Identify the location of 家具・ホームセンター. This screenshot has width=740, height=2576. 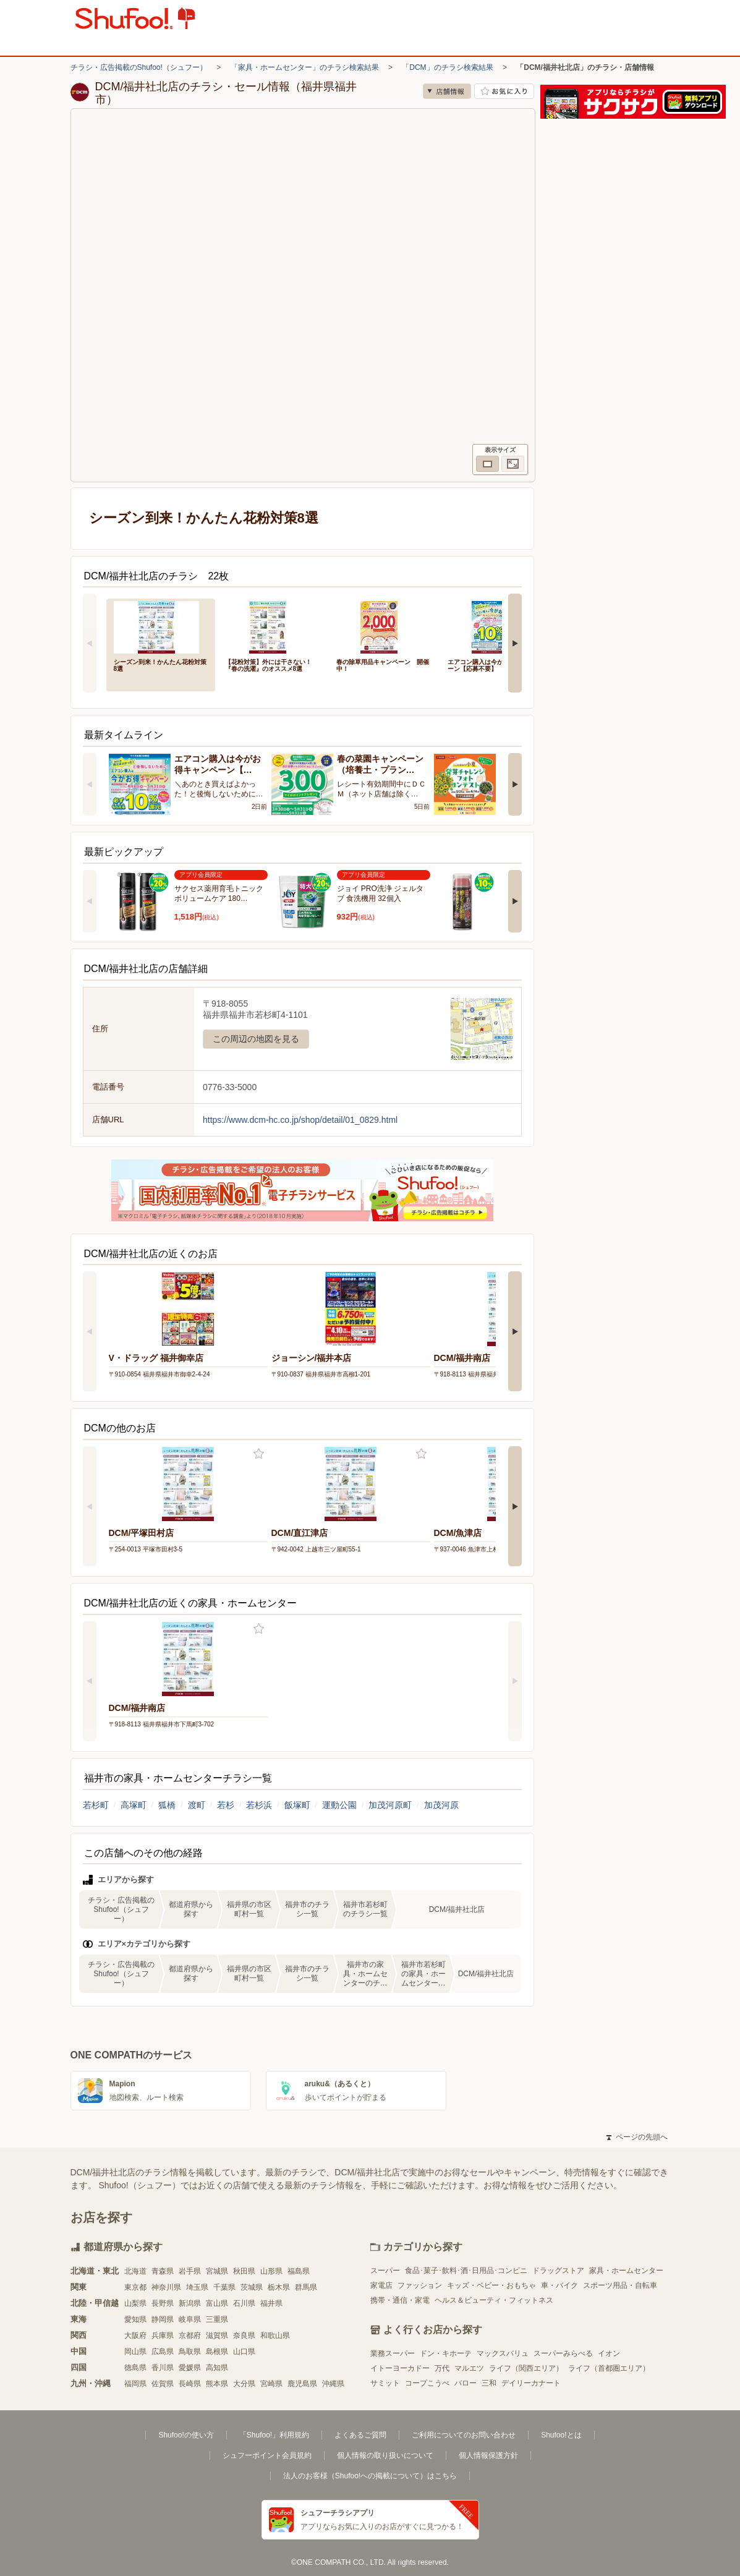
(626, 2270).